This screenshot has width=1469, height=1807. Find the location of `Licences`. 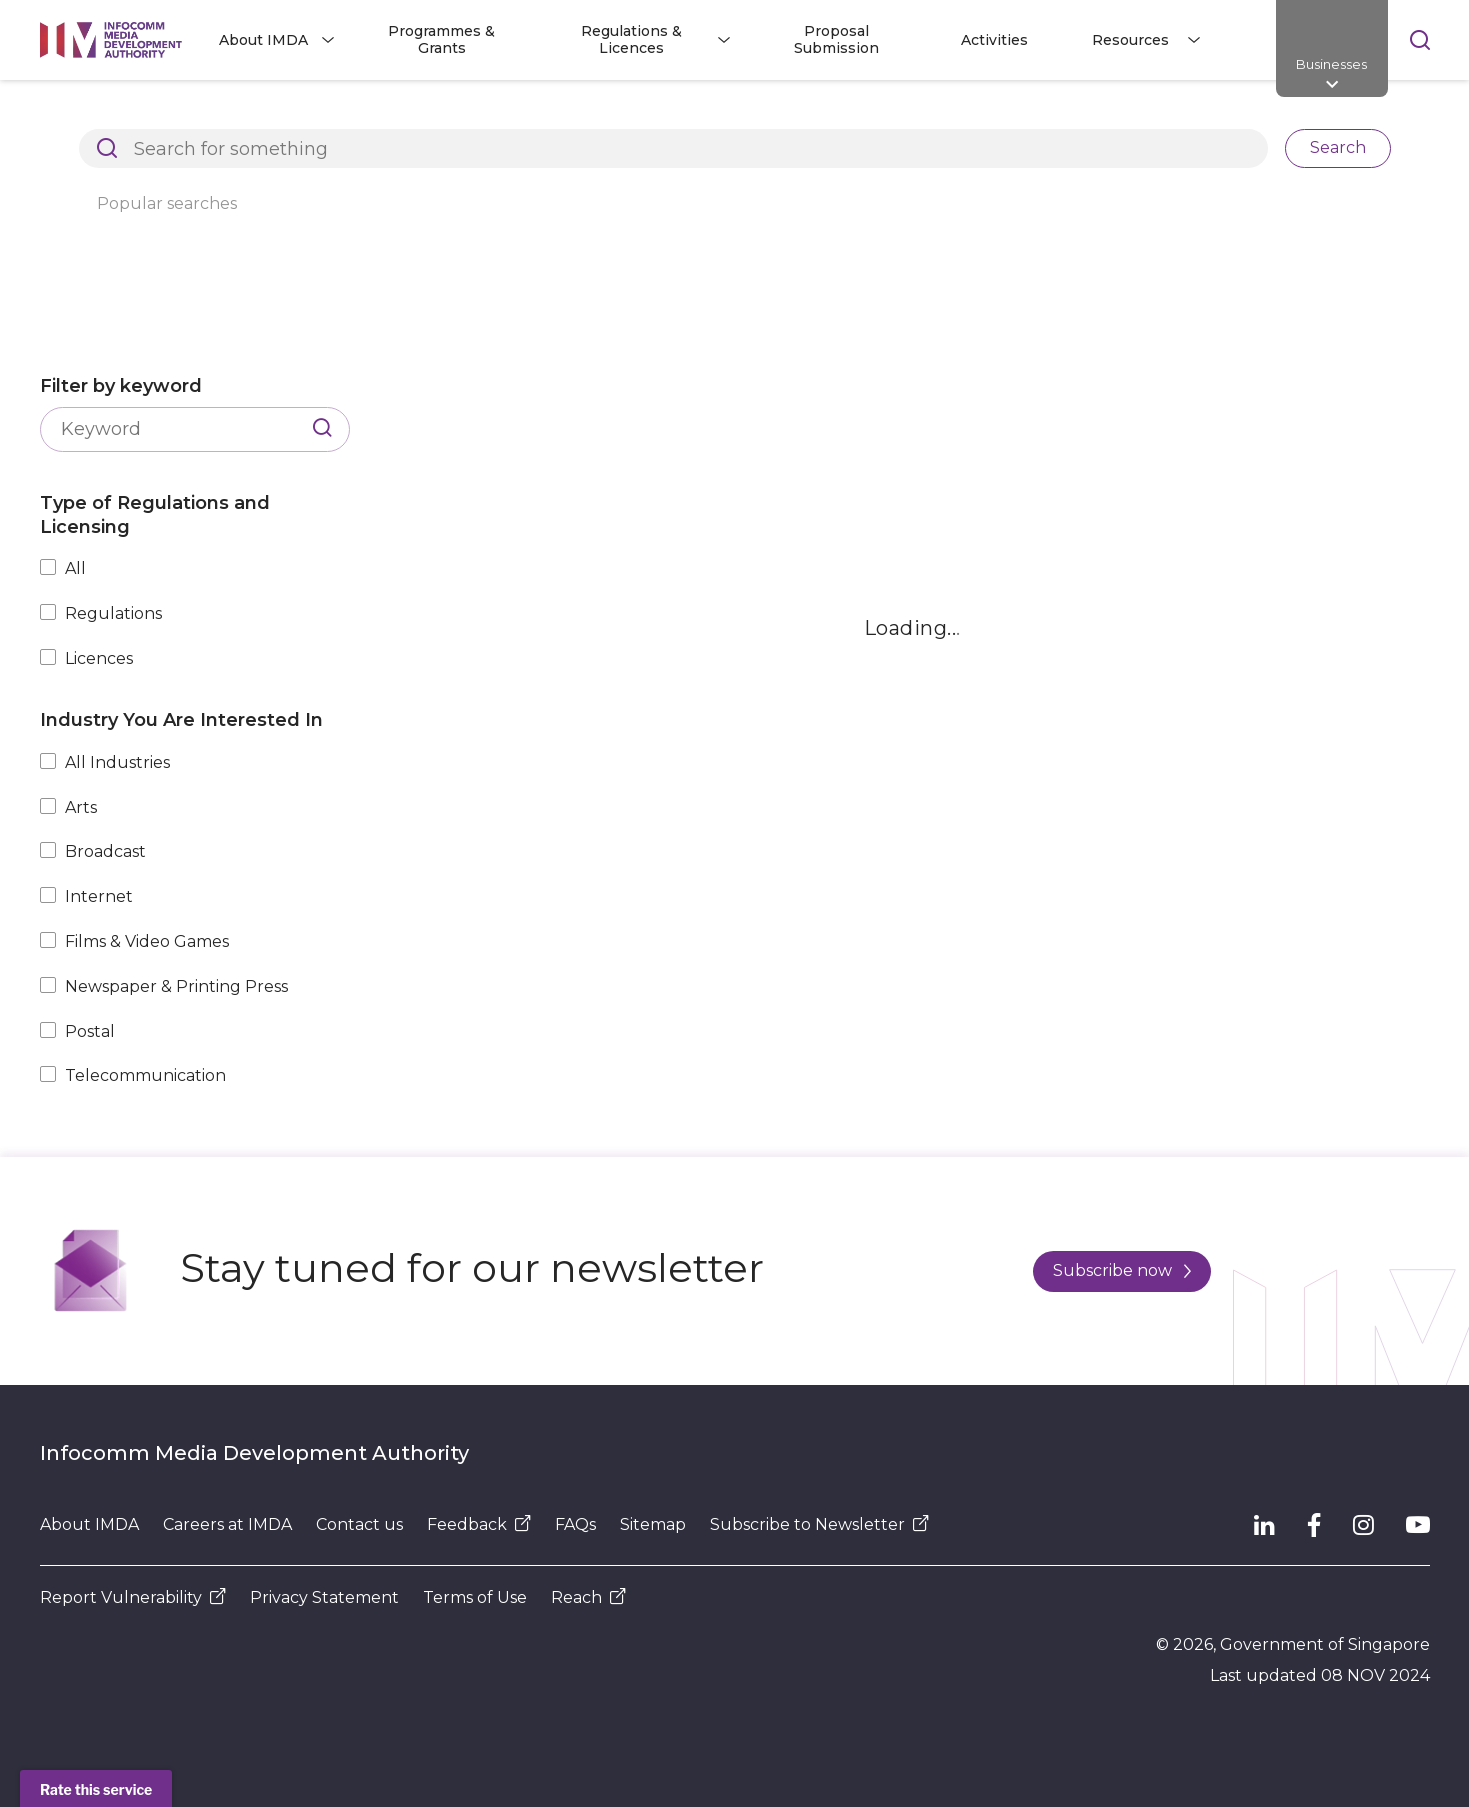

Licences is located at coordinates (99, 658).